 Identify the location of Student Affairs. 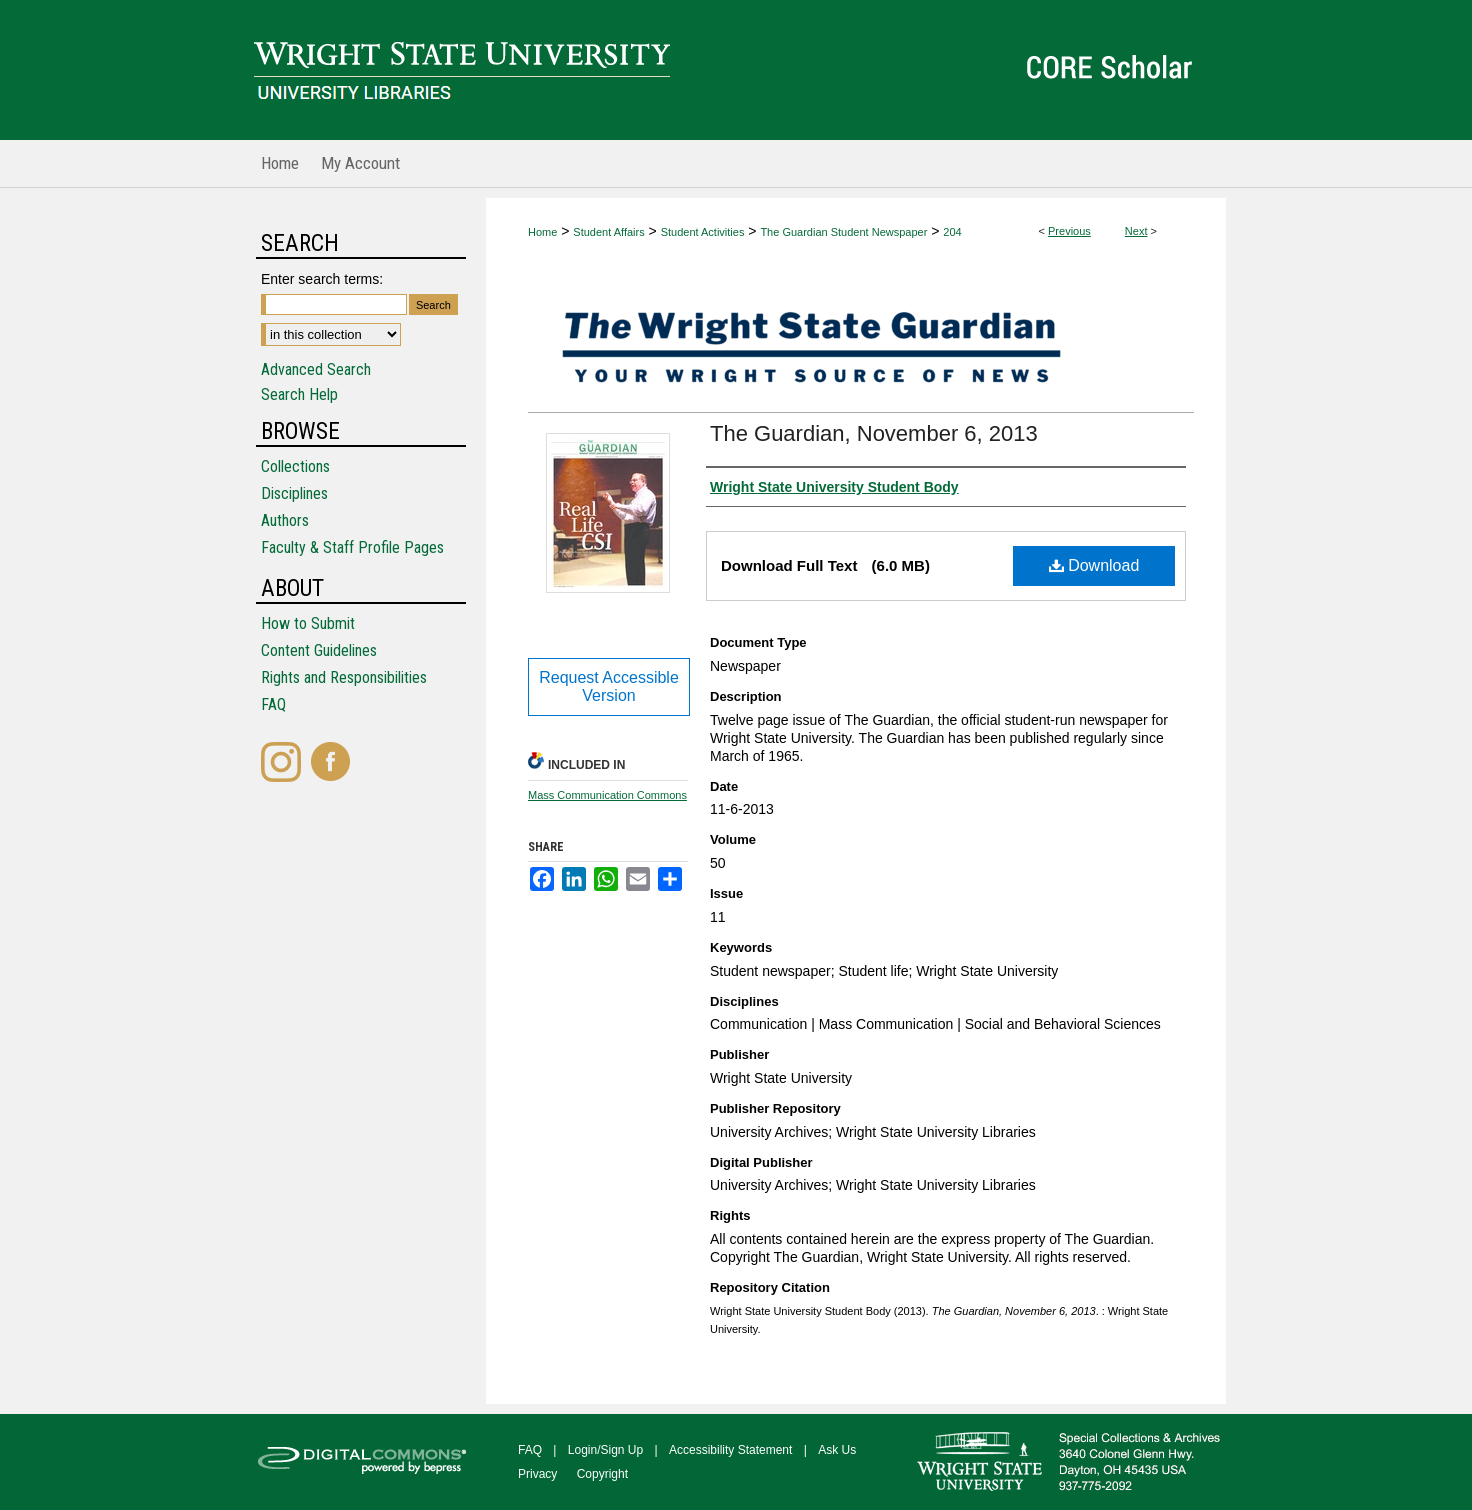
(608, 232).